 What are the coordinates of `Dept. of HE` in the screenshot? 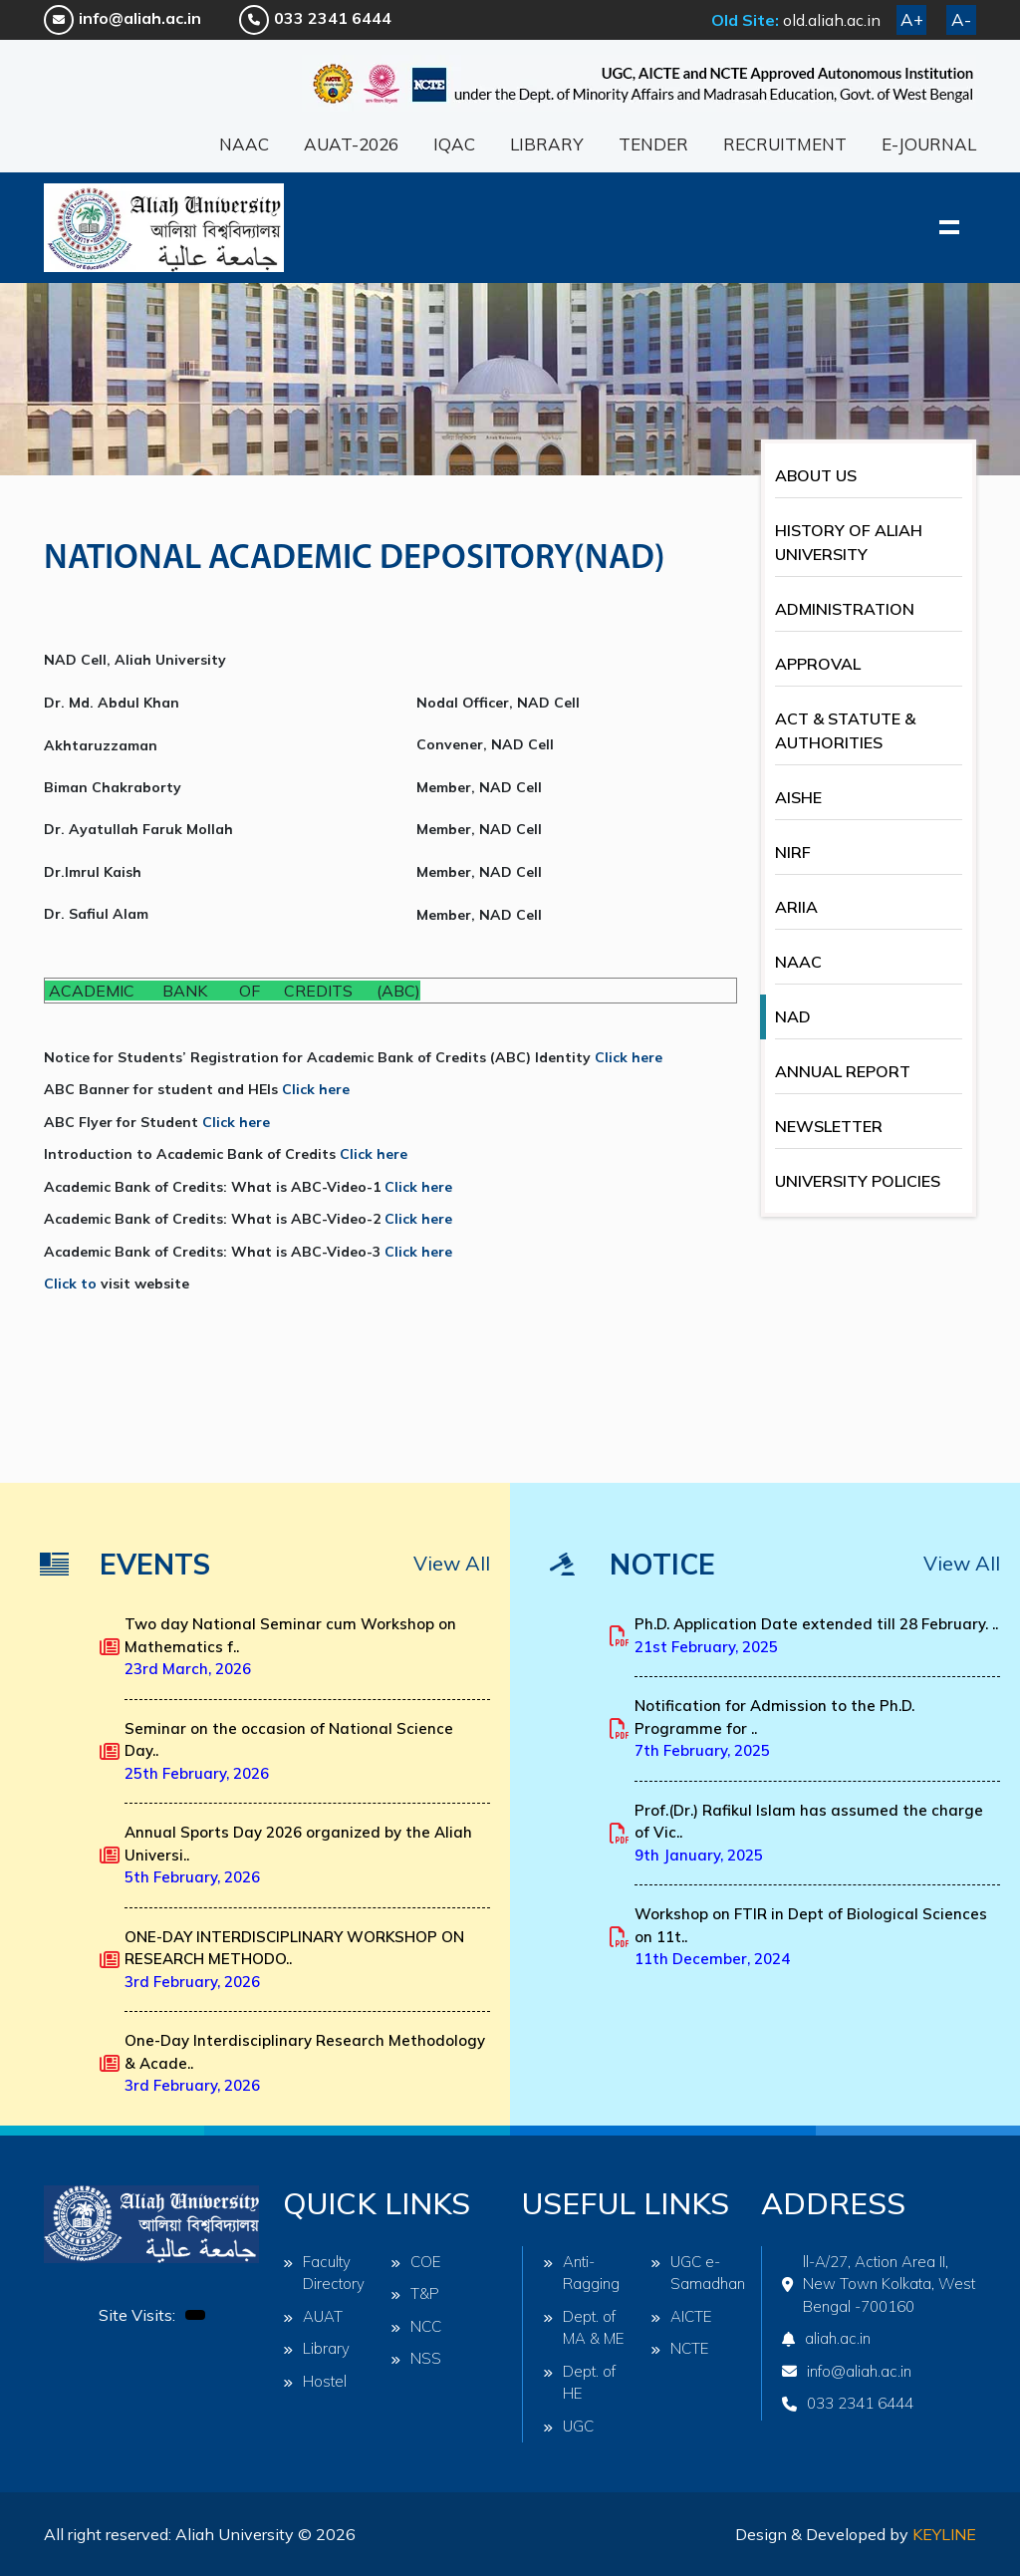 It's located at (579, 2383).